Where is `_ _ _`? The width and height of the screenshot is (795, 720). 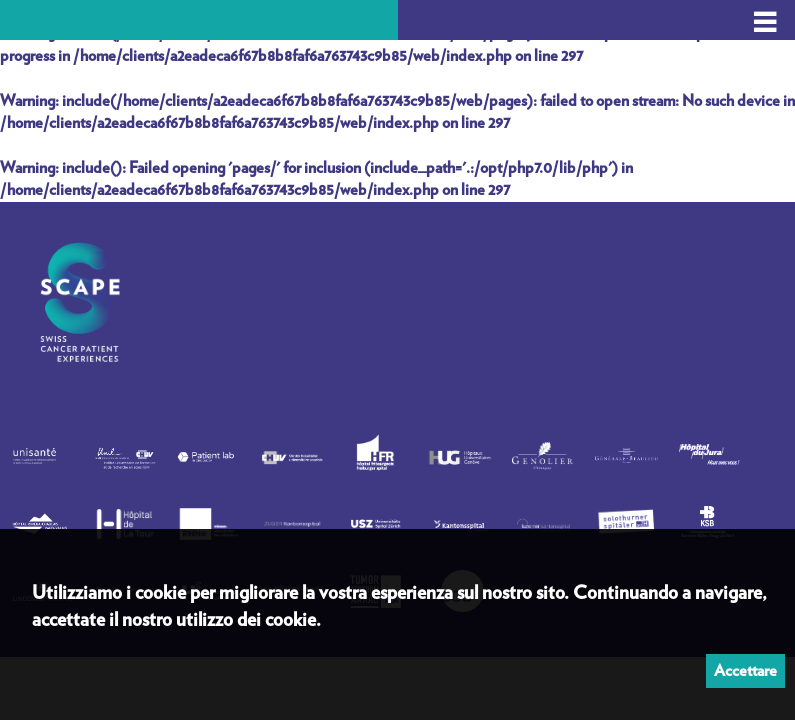 _ _ _ is located at coordinates (764, 12).